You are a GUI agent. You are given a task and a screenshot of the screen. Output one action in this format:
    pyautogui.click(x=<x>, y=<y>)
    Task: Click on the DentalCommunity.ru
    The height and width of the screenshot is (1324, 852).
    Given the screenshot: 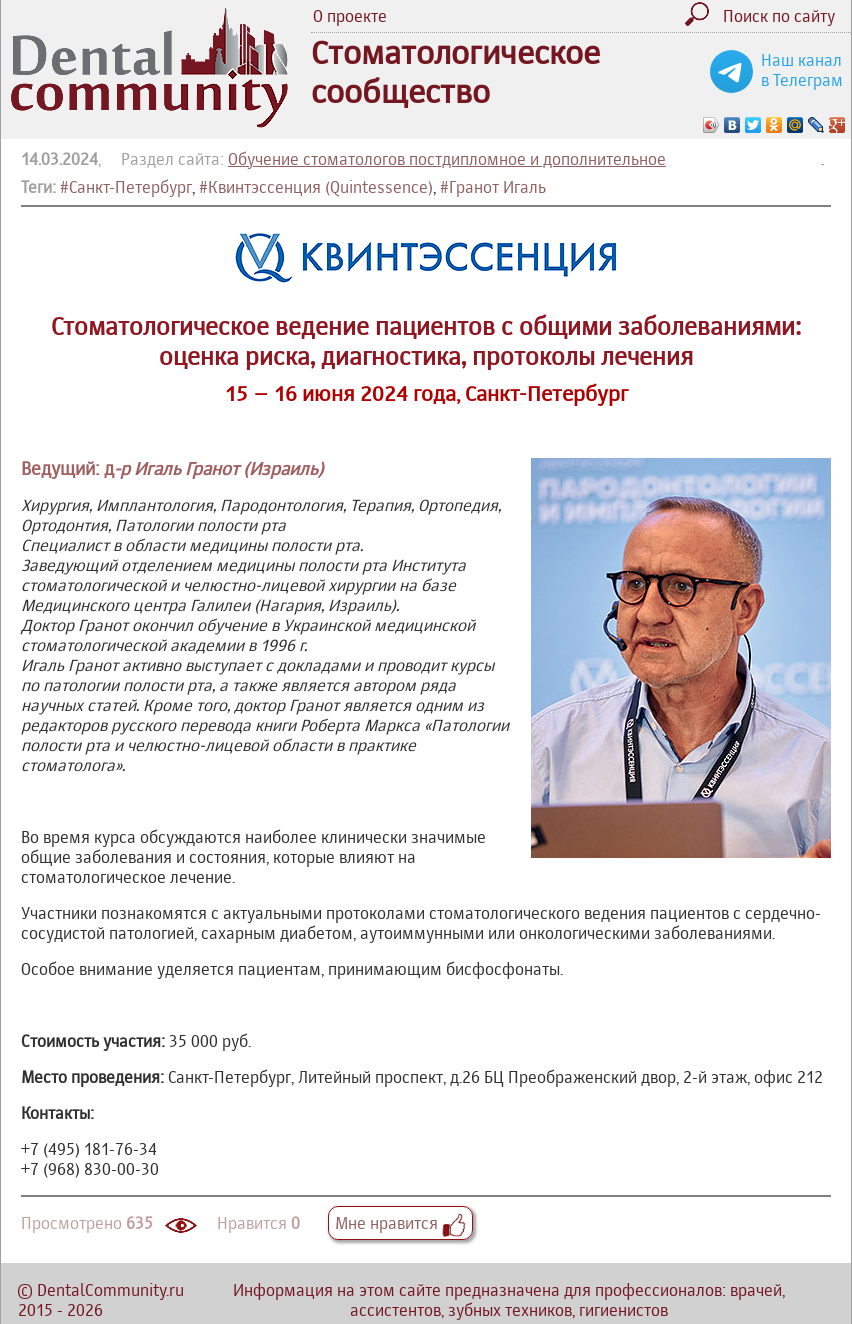 What is the action you would take?
    pyautogui.click(x=110, y=1290)
    